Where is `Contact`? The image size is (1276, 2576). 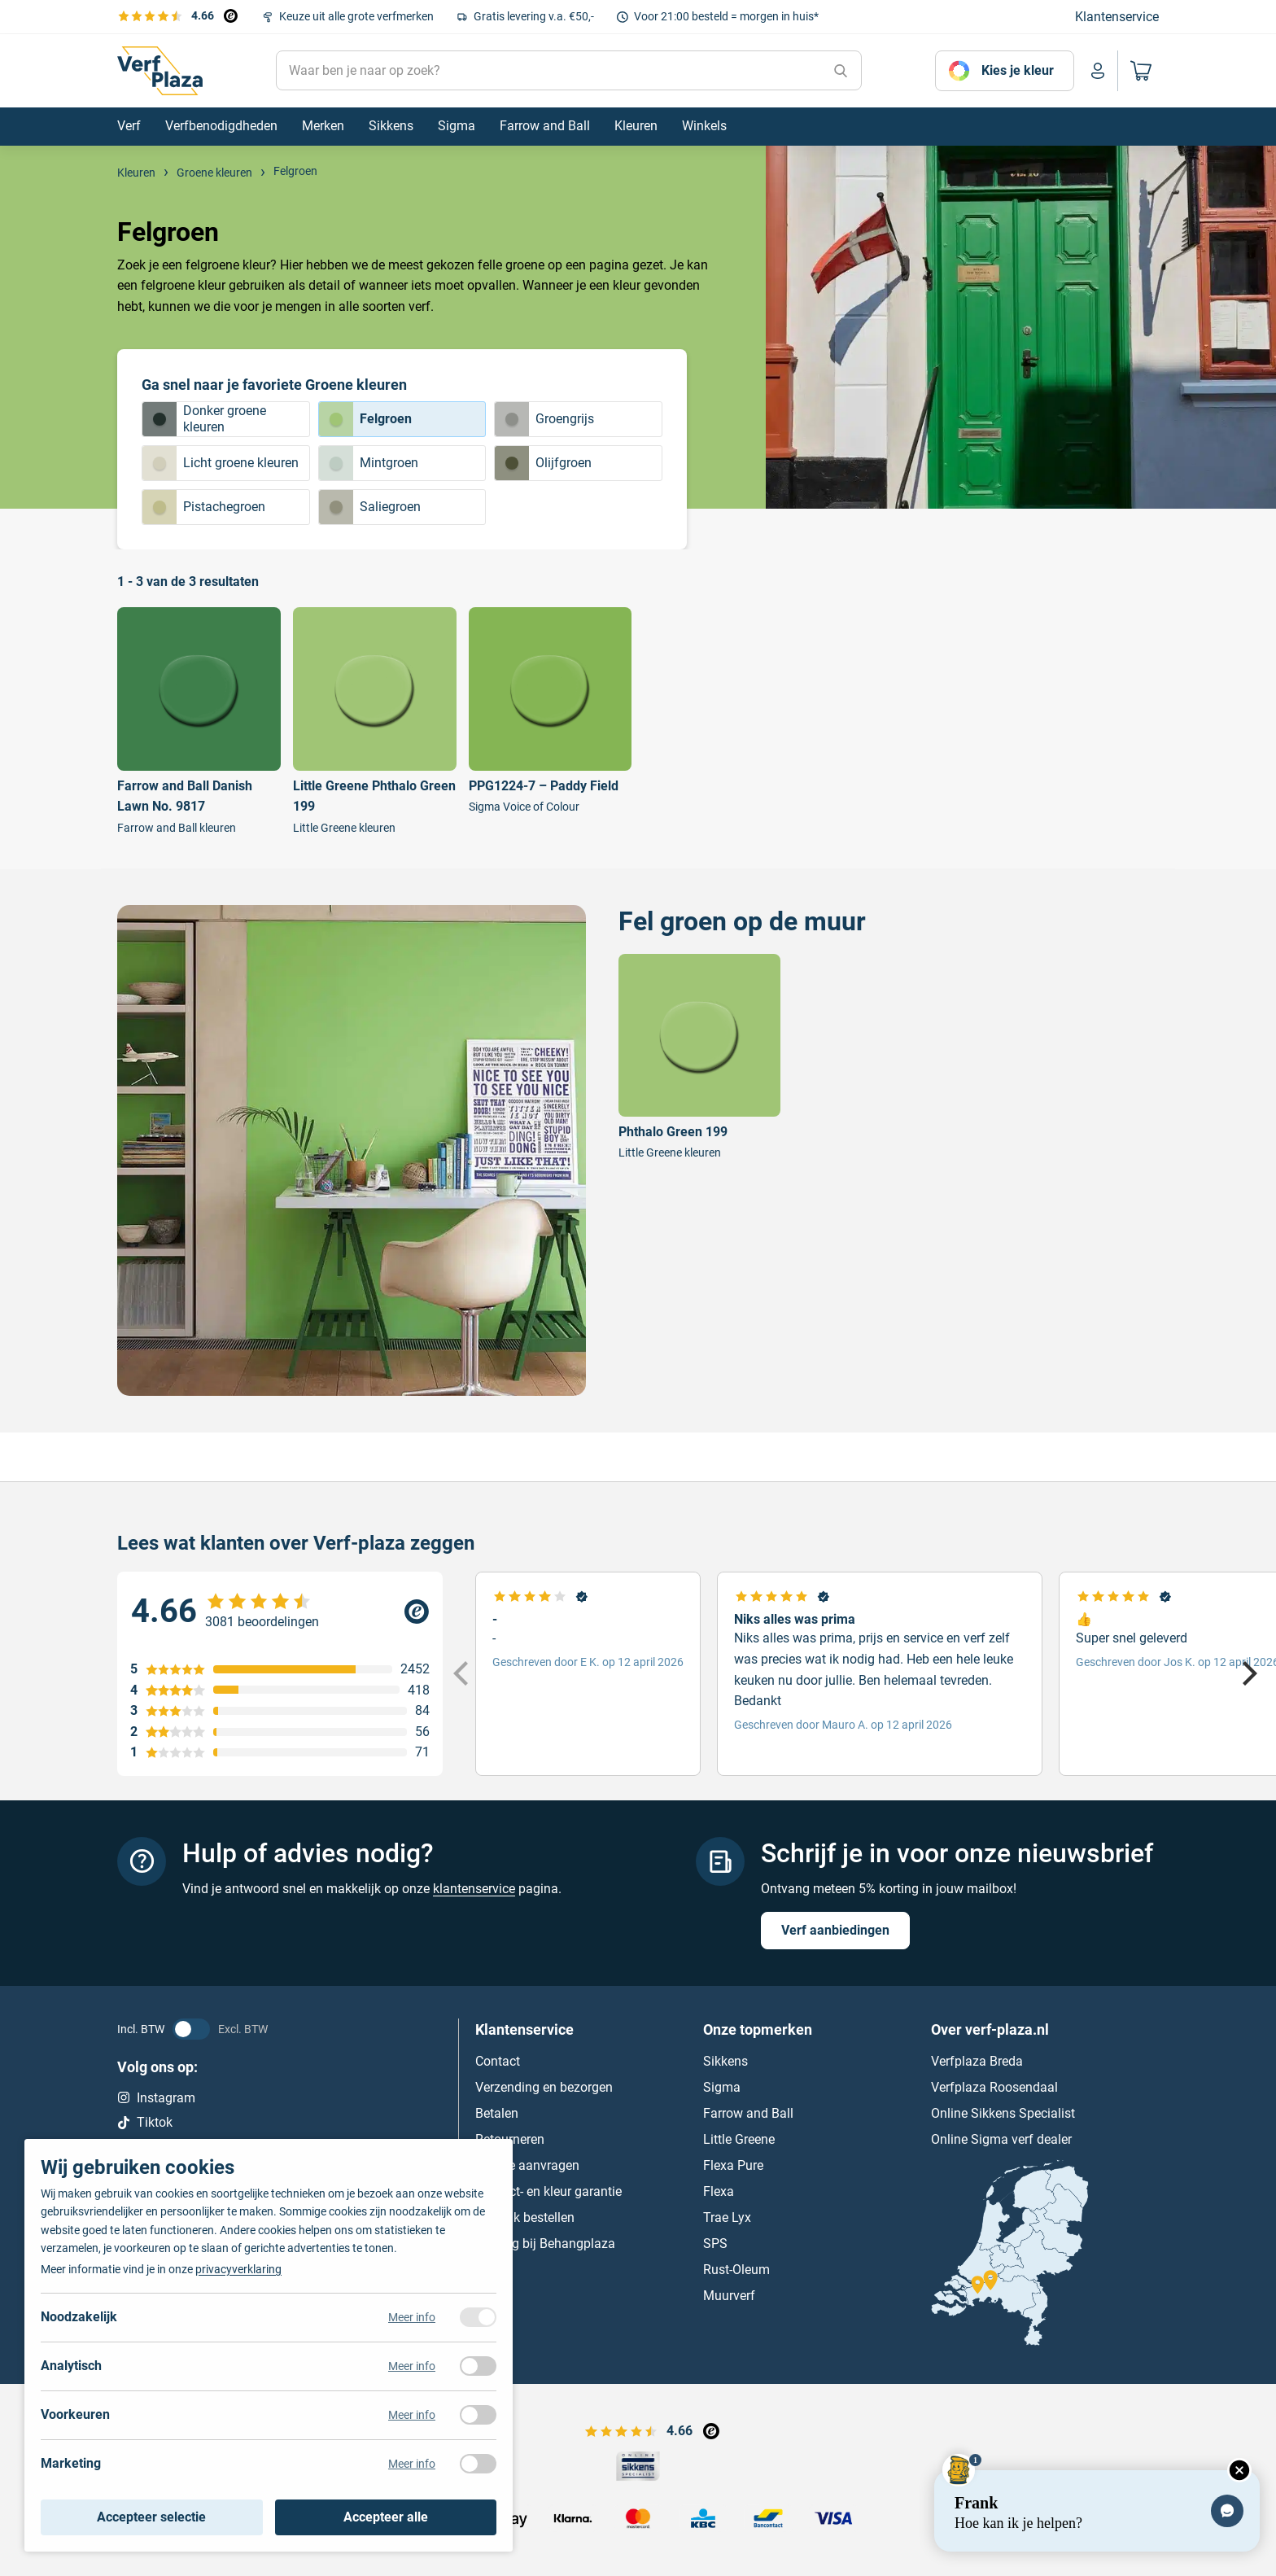
Contact is located at coordinates (497, 2061).